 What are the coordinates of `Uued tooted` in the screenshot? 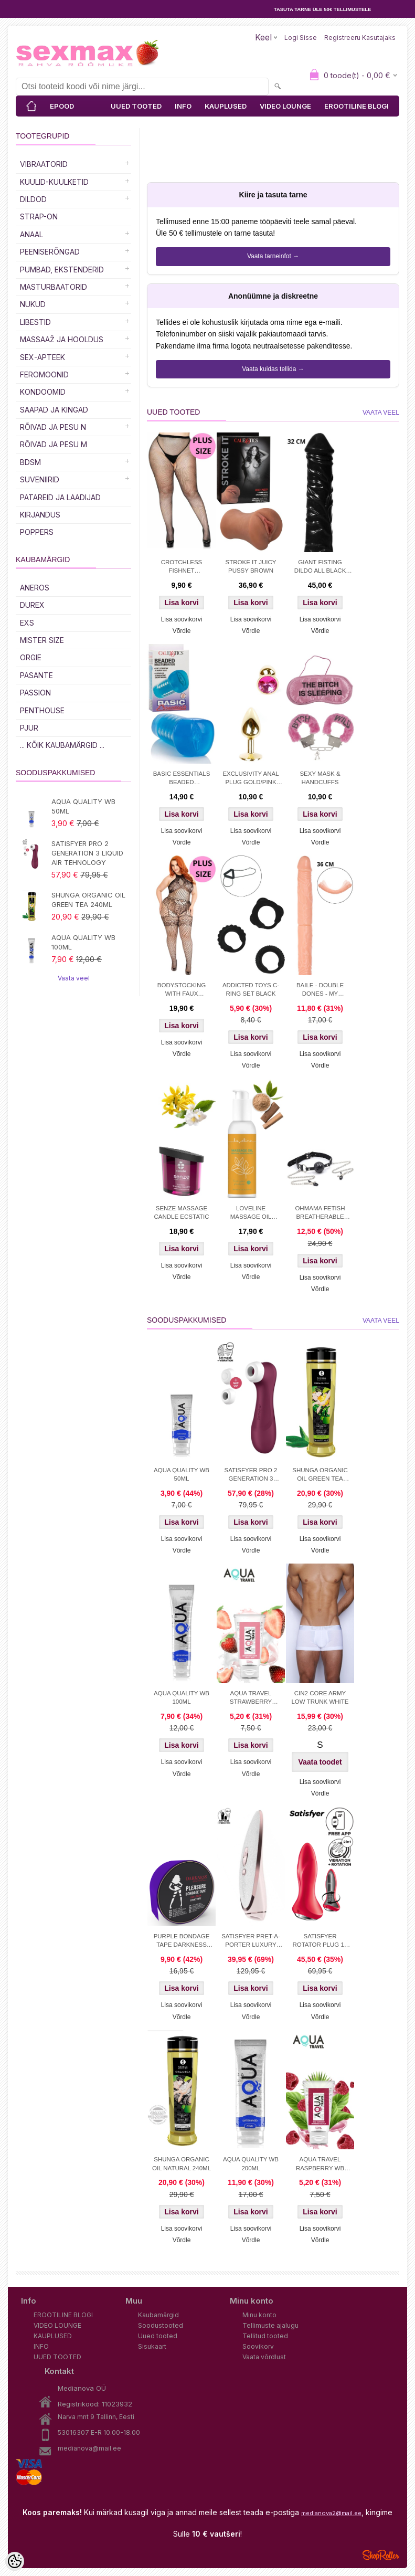 It's located at (157, 2336).